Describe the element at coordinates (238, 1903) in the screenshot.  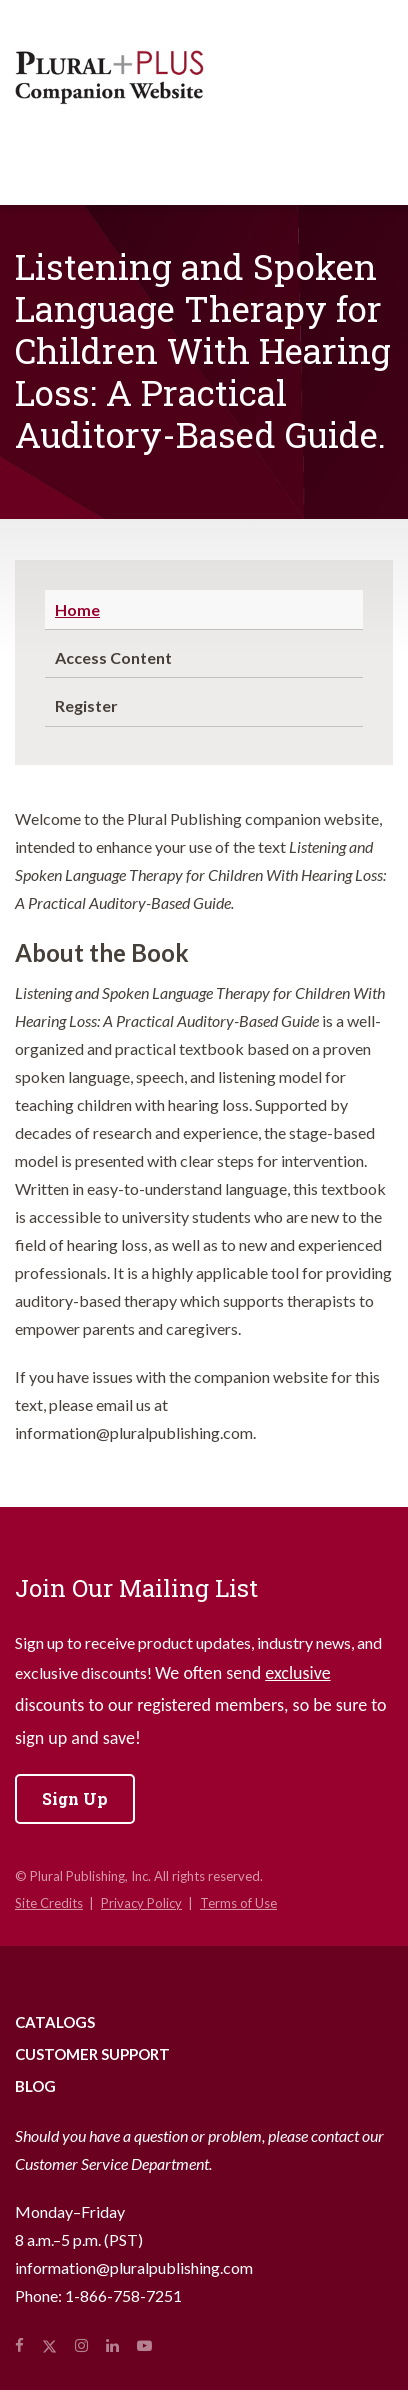
I see `Terms of Use` at that location.